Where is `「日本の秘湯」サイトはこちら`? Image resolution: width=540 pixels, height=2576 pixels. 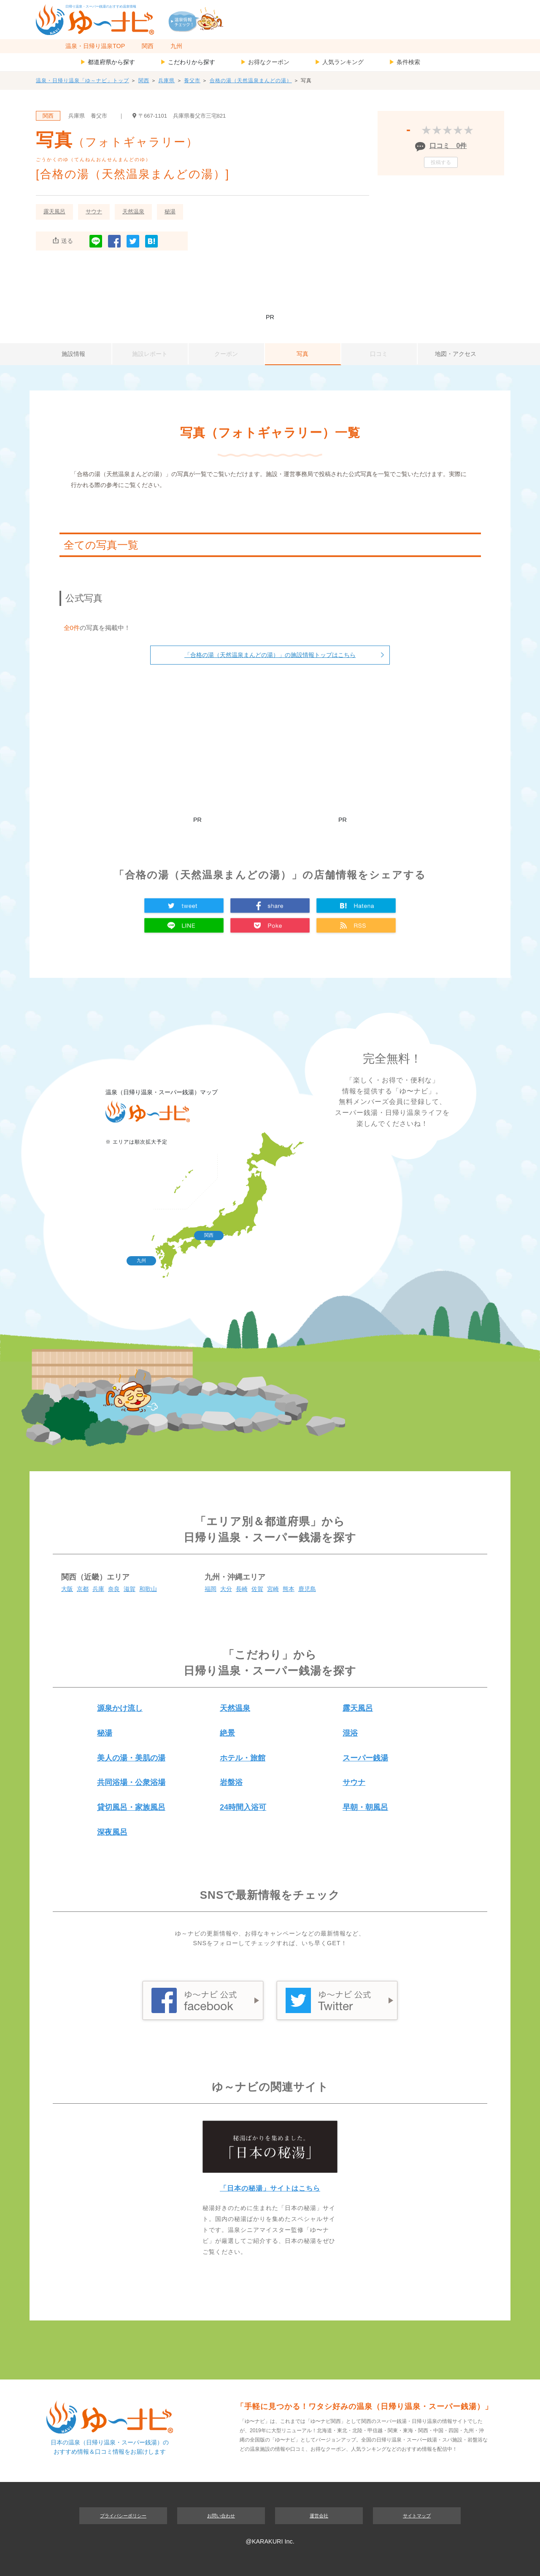
「日本の秘湯」サイトはこちら is located at coordinates (270, 2188).